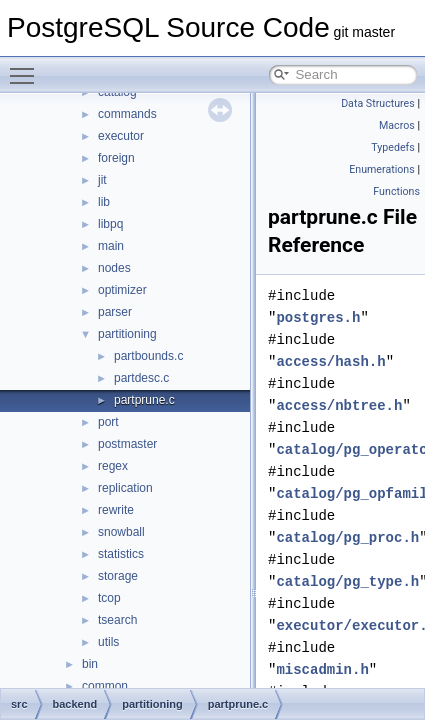  Describe the element at coordinates (109, 598) in the screenshot. I see `tcop` at that location.